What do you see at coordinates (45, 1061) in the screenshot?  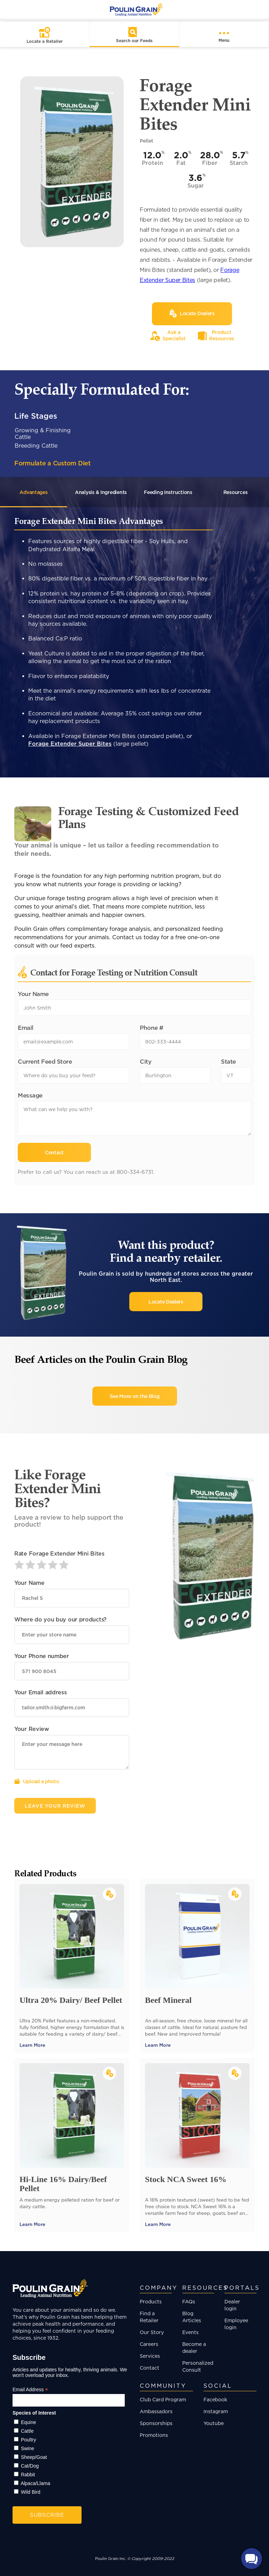 I see `Current Feed Store` at bounding box center [45, 1061].